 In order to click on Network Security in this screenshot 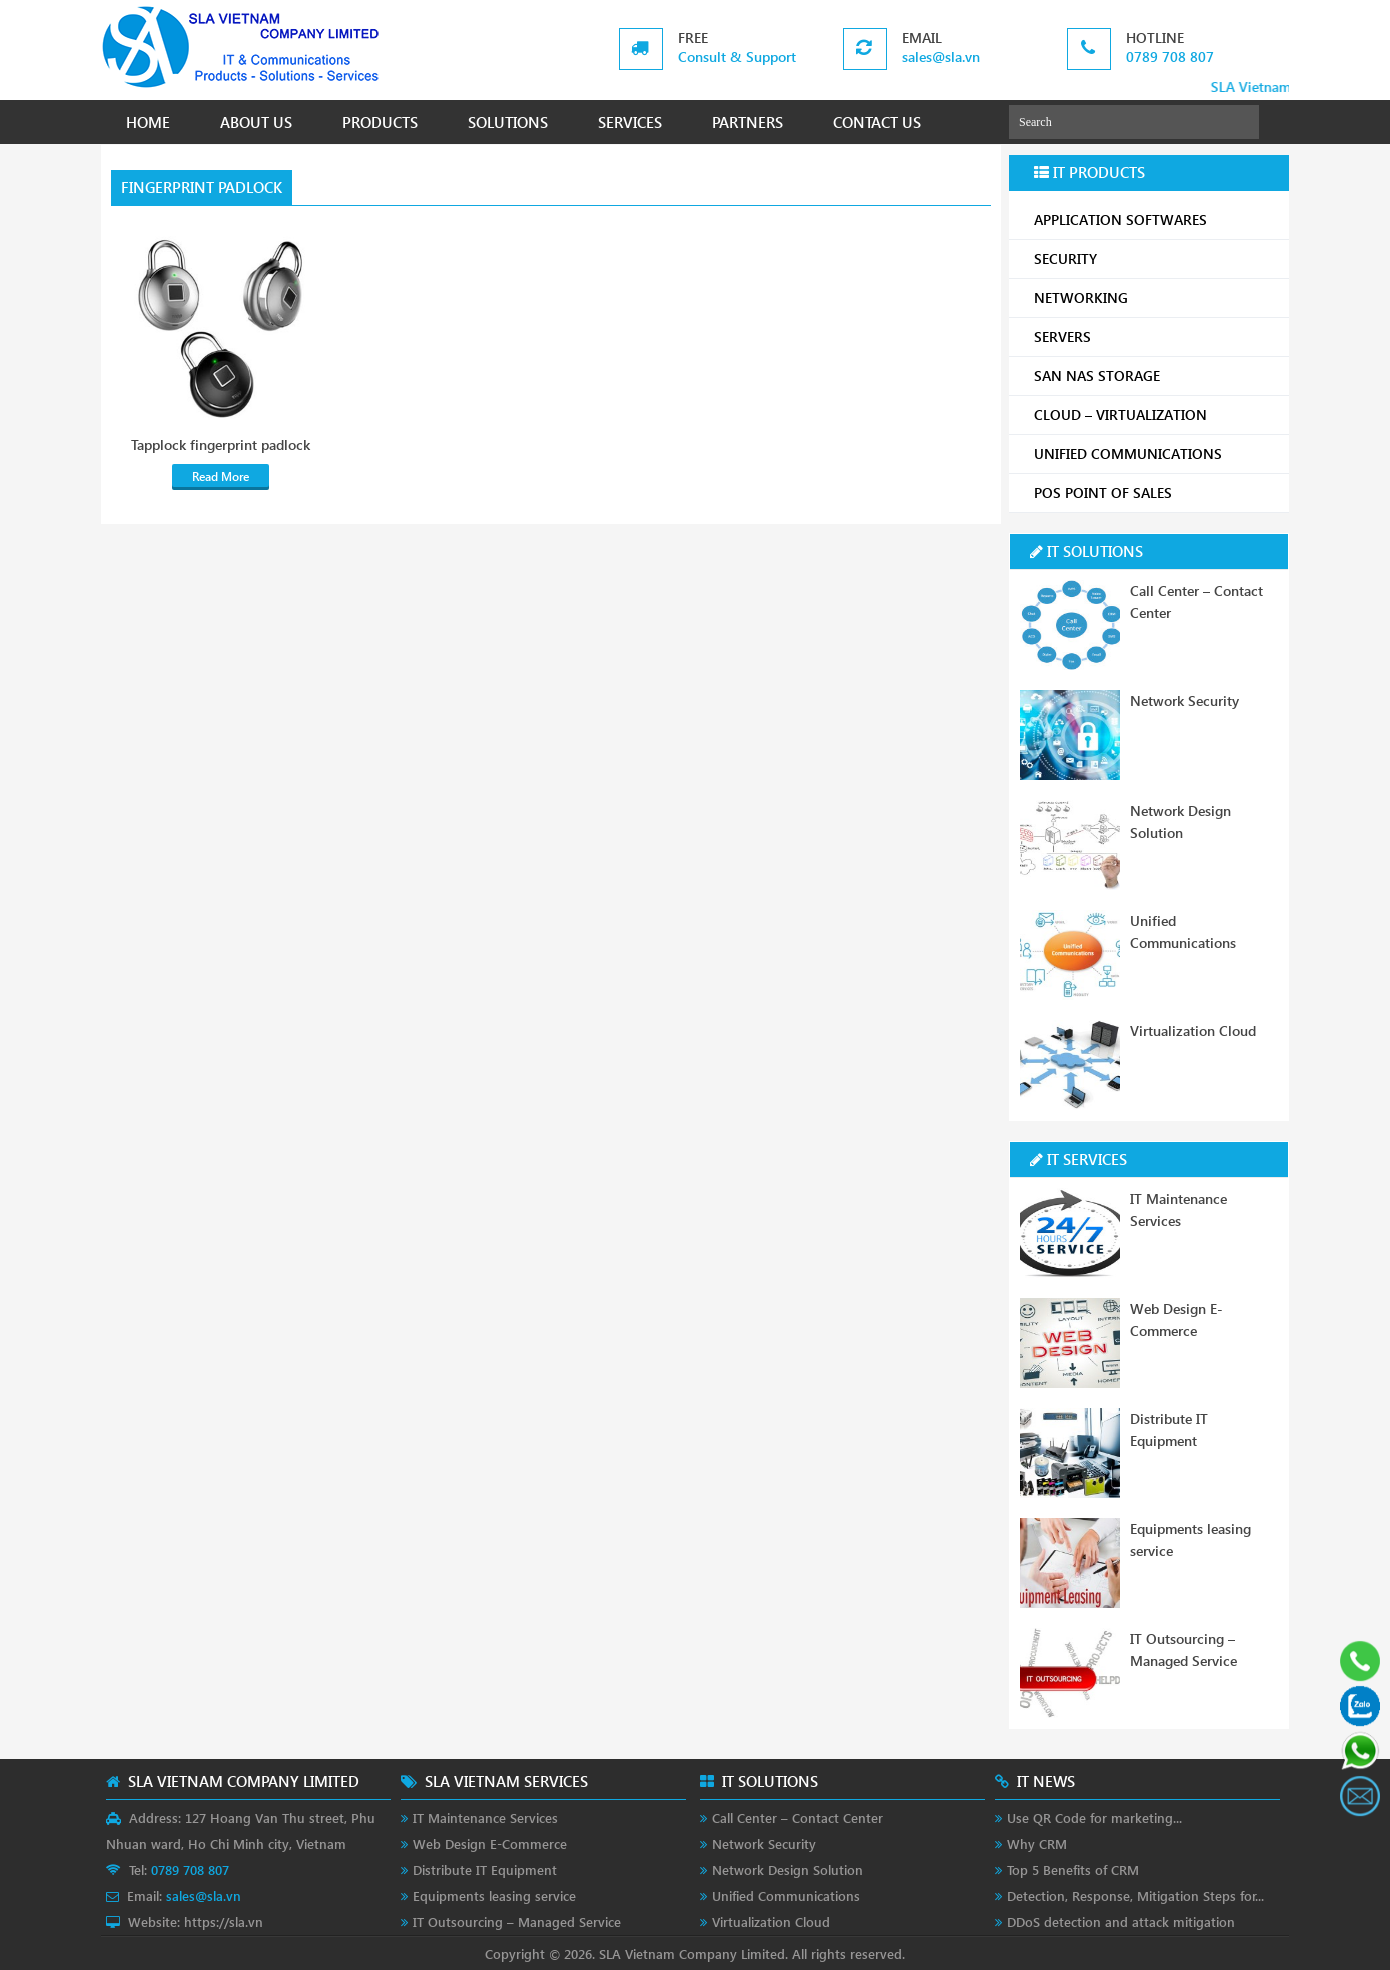, I will do `click(1184, 700)`.